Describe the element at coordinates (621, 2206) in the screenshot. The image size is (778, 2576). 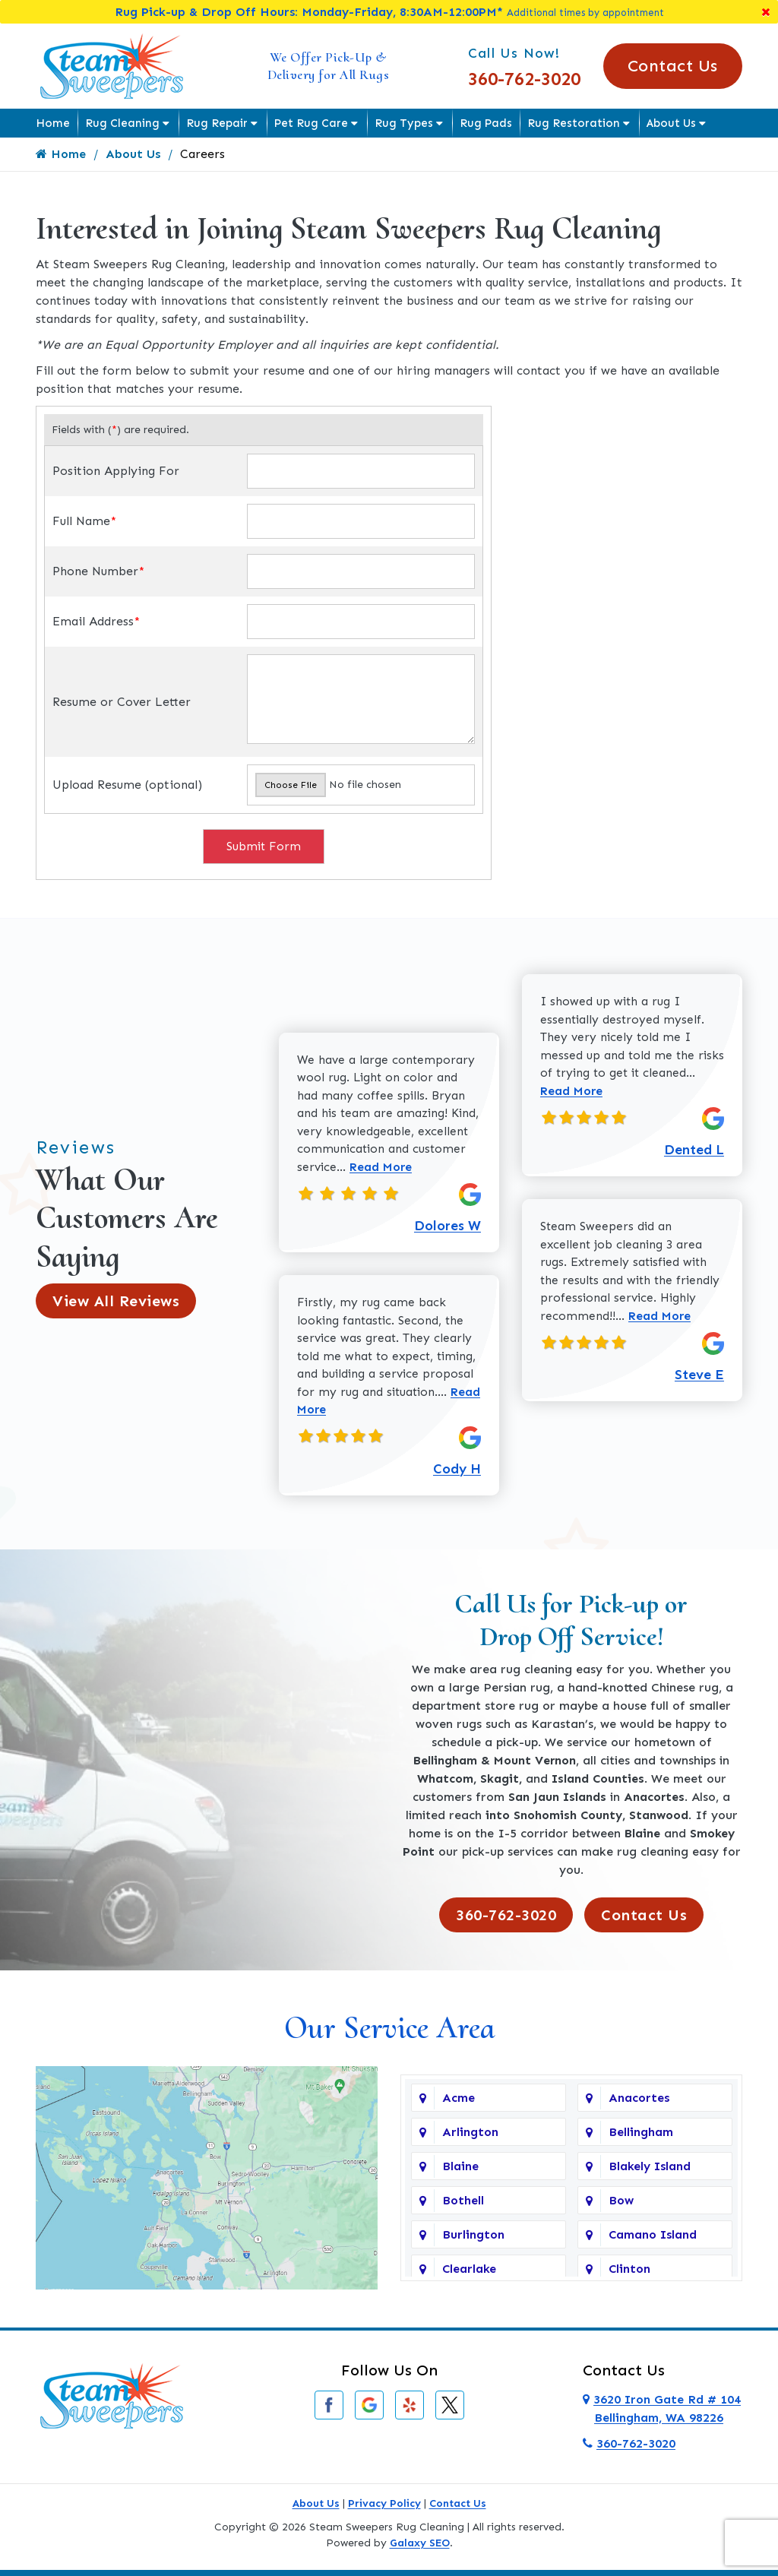
I see `Bow` at that location.